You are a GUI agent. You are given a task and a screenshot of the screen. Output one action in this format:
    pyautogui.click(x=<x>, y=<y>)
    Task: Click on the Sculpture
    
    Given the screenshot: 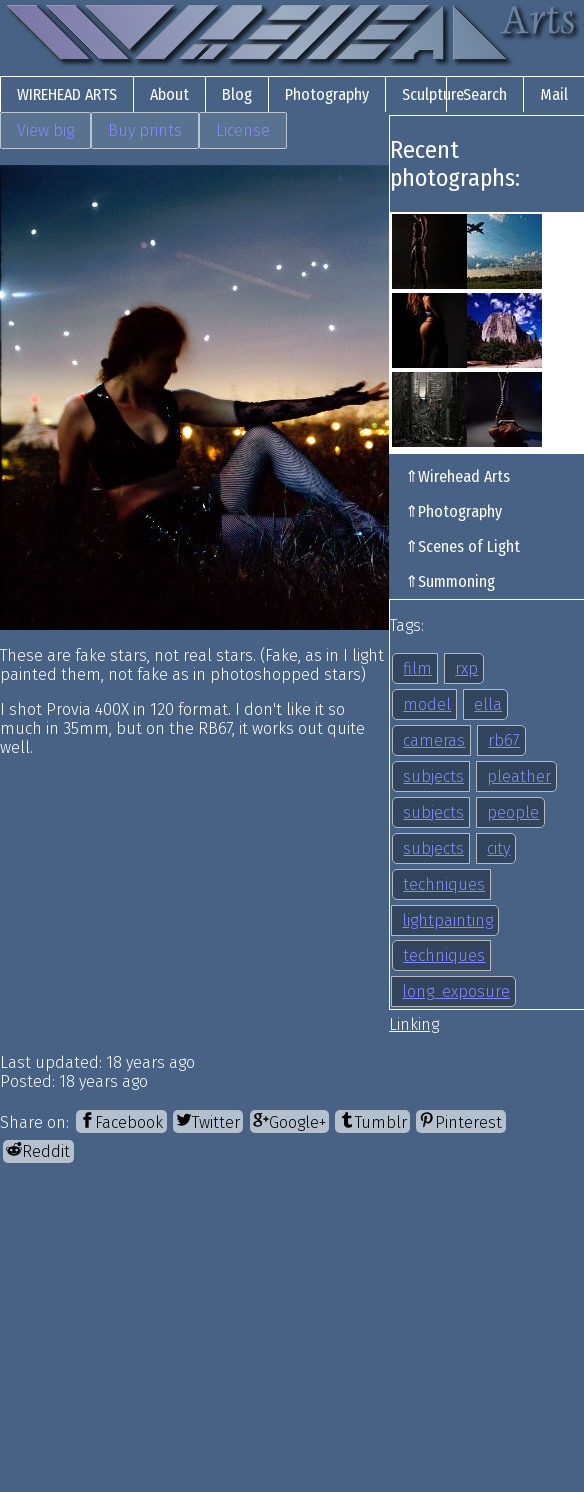 What is the action you would take?
    pyautogui.click(x=433, y=94)
    